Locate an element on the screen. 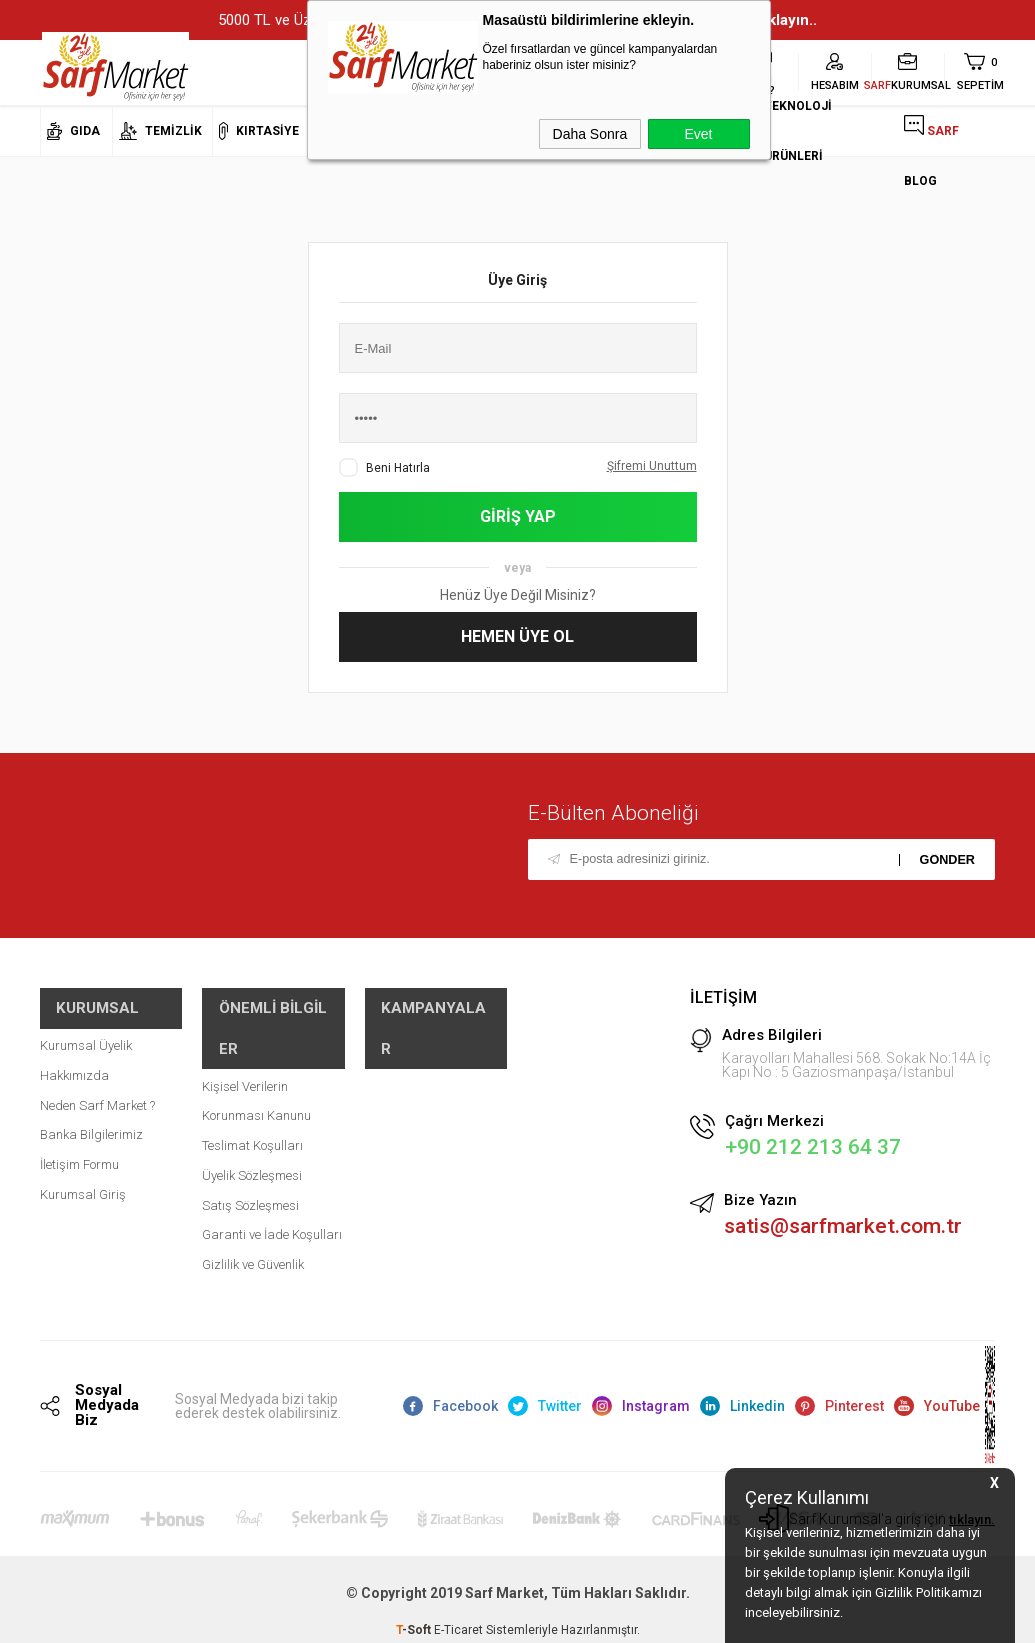  Satış Sözleşmesi is located at coordinates (250, 1147).